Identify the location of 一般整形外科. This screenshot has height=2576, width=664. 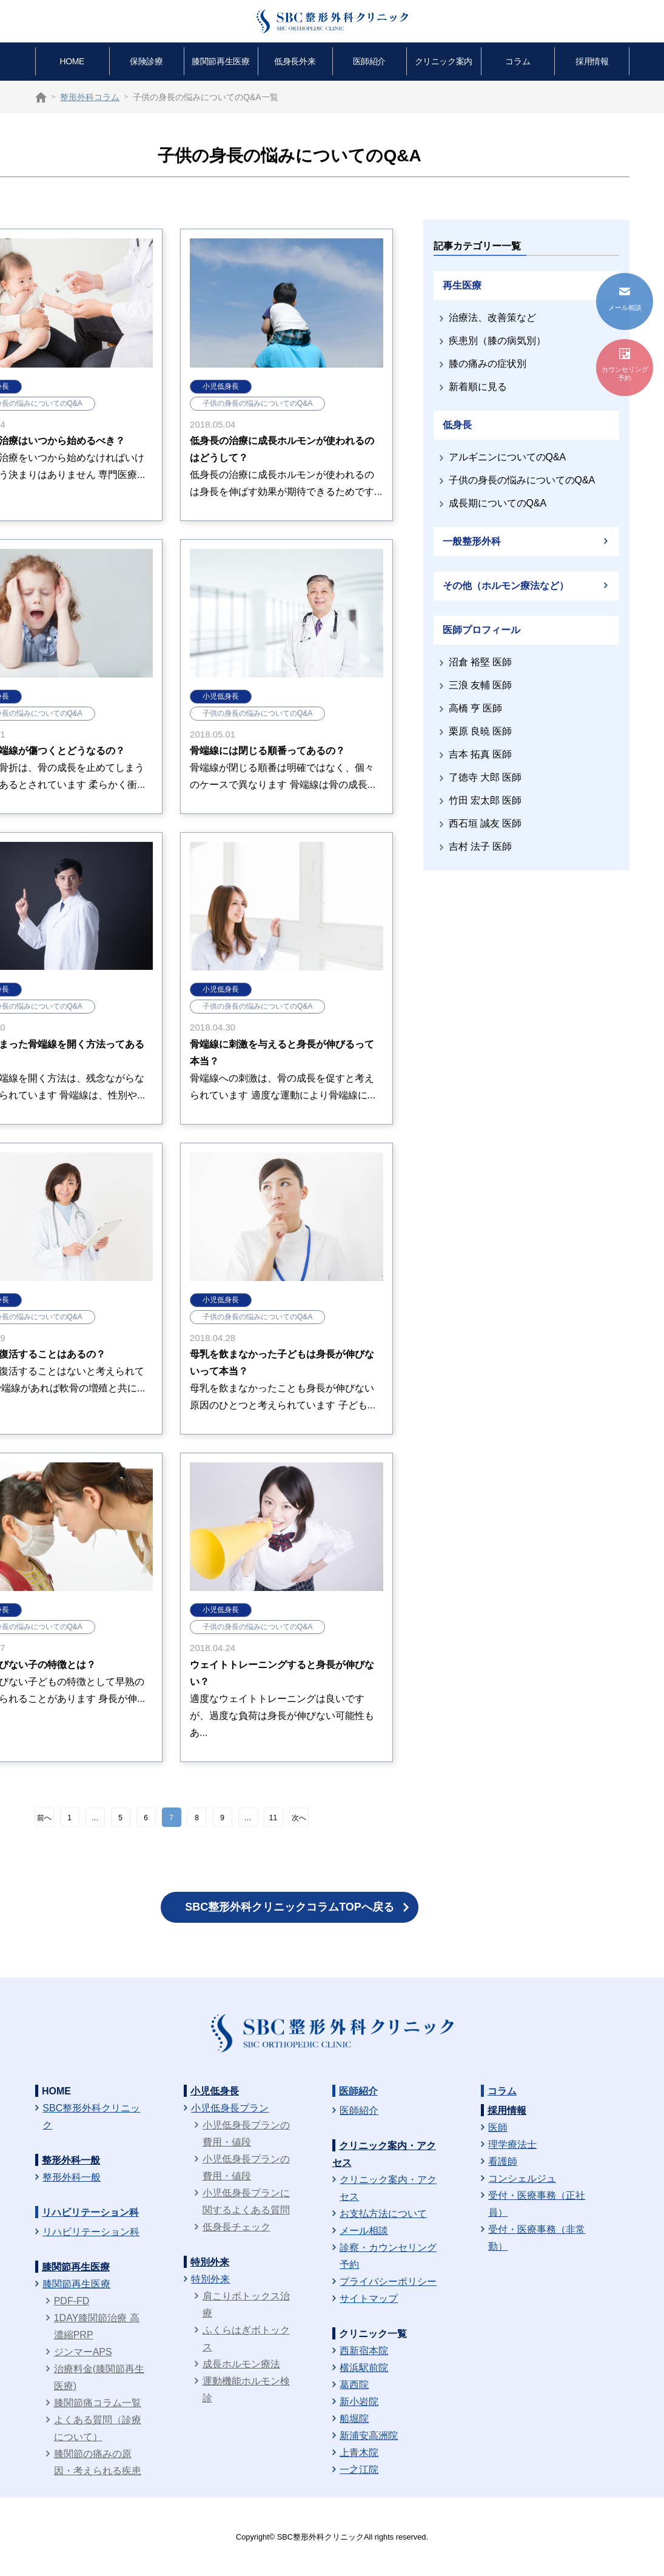
(472, 541).